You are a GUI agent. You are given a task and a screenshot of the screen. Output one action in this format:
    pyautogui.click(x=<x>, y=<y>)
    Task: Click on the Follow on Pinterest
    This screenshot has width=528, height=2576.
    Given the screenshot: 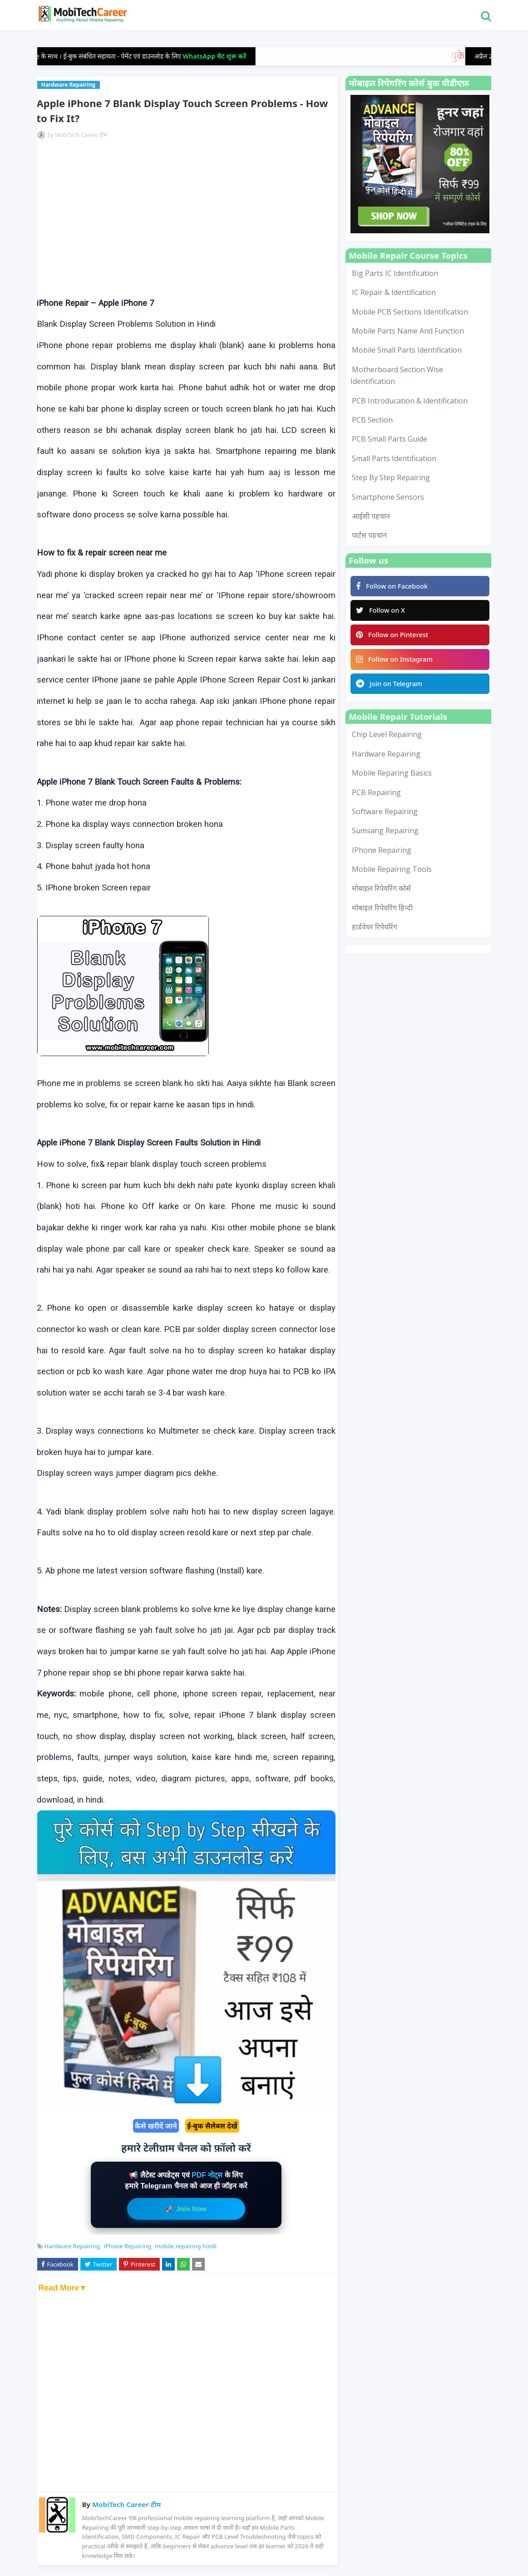 What is the action you would take?
    pyautogui.click(x=394, y=638)
    